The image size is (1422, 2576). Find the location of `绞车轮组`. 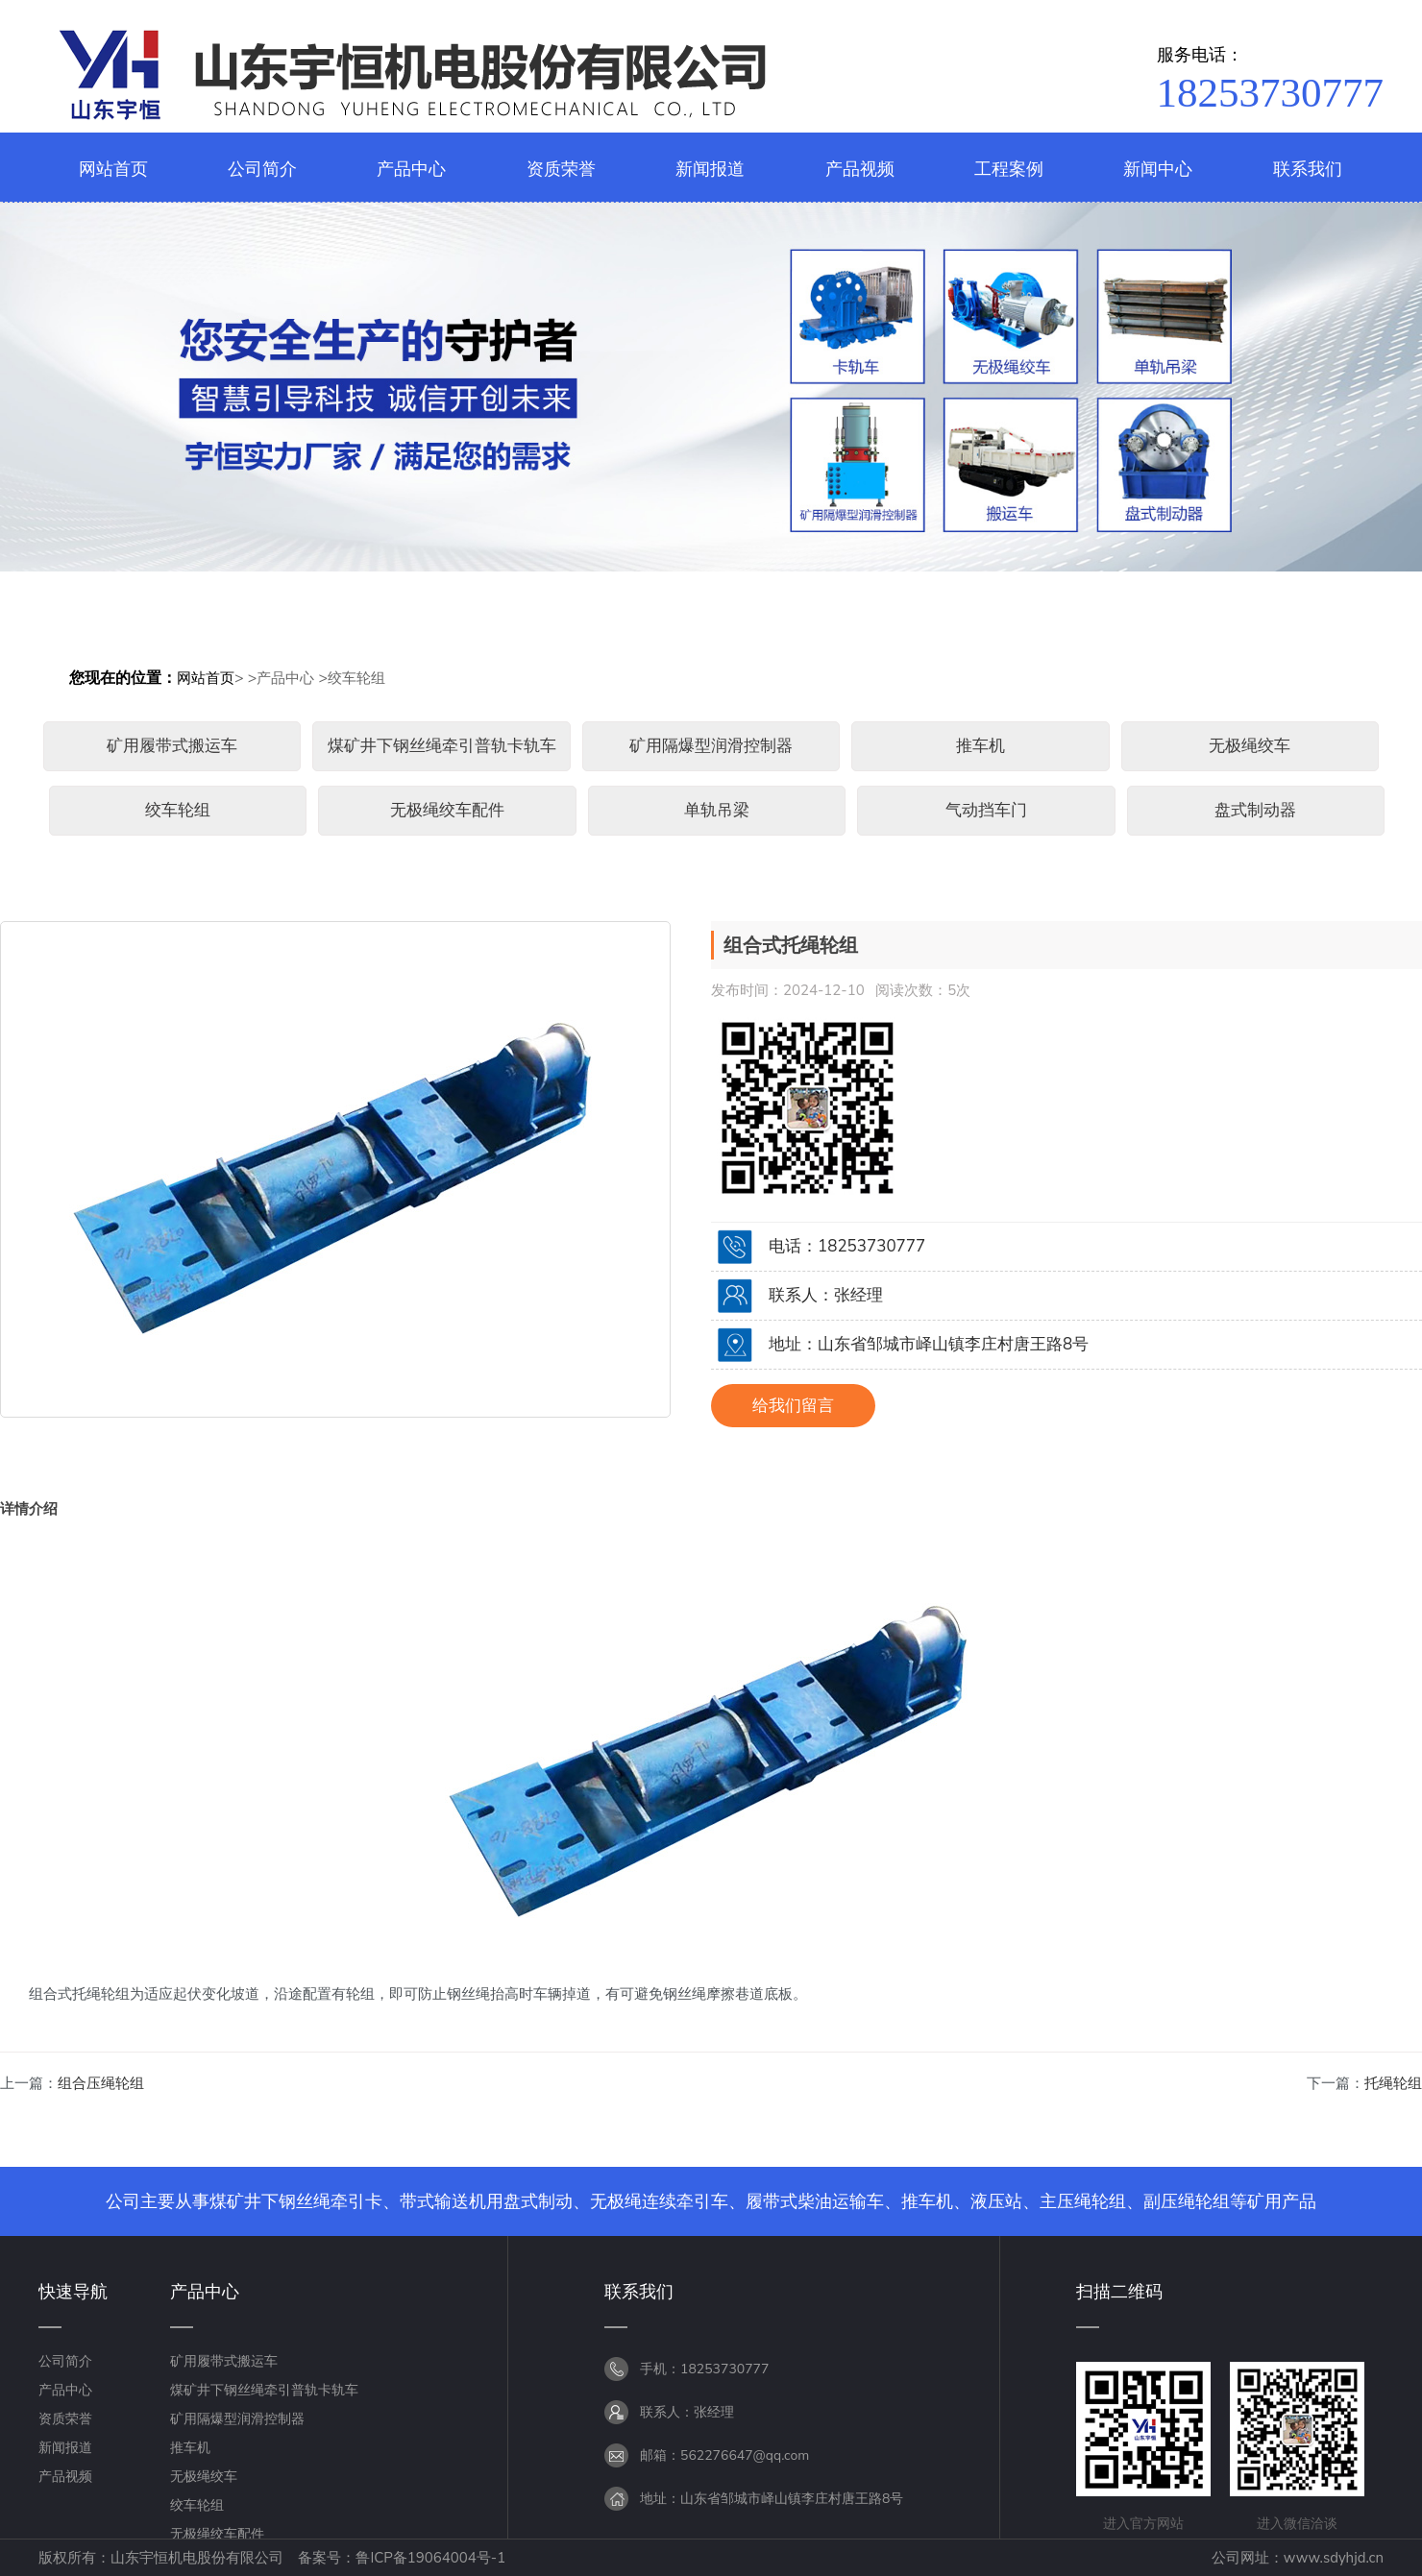

绞车轮组 is located at coordinates (356, 678).